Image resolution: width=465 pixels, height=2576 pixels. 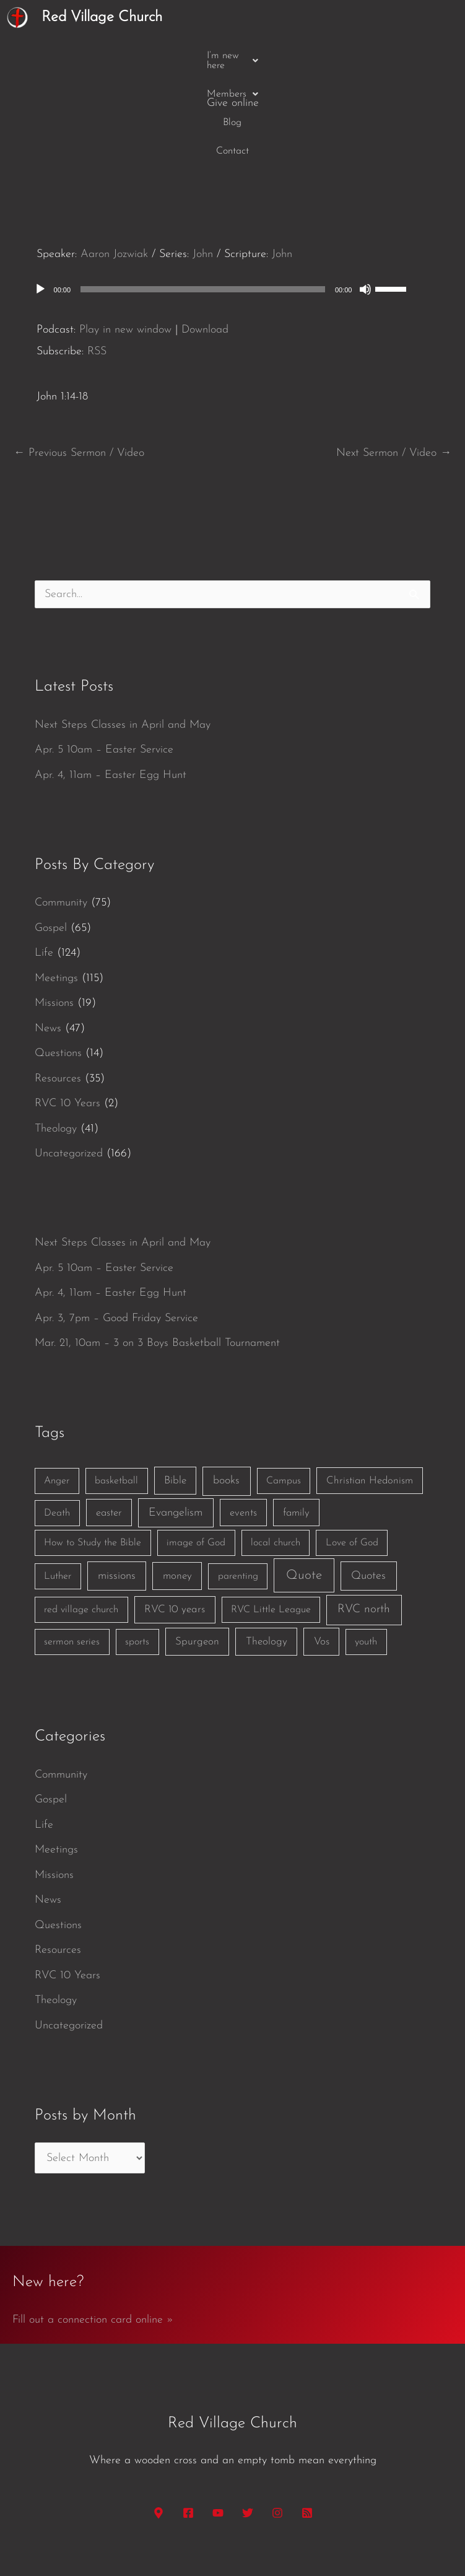 What do you see at coordinates (196, 1447) in the screenshot?
I see `image of God [image of God (1 item)]` at bounding box center [196, 1447].